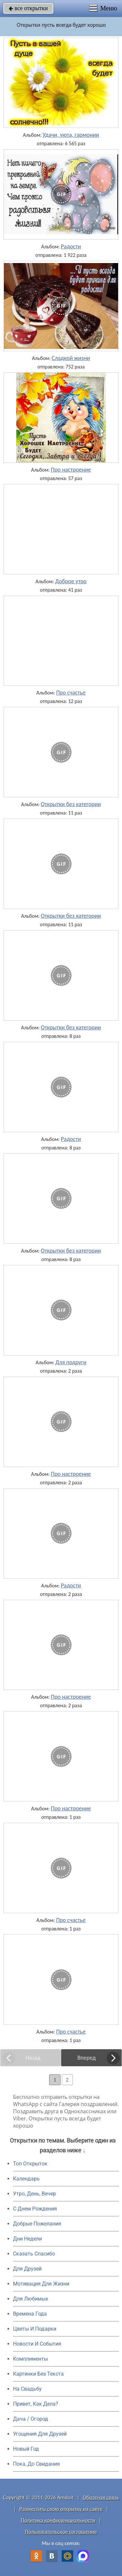  What do you see at coordinates (34, 2194) in the screenshot?
I see `Утро, День, Вечер` at bounding box center [34, 2194].